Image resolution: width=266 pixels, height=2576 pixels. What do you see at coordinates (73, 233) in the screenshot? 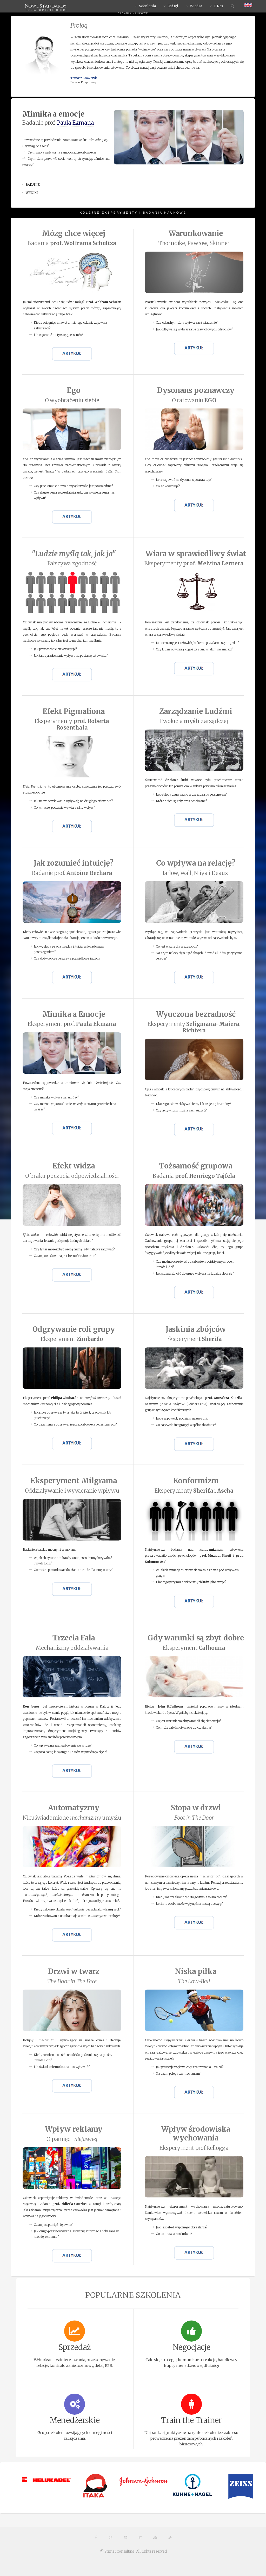
I see `Mózg chce więcej` at bounding box center [73, 233].